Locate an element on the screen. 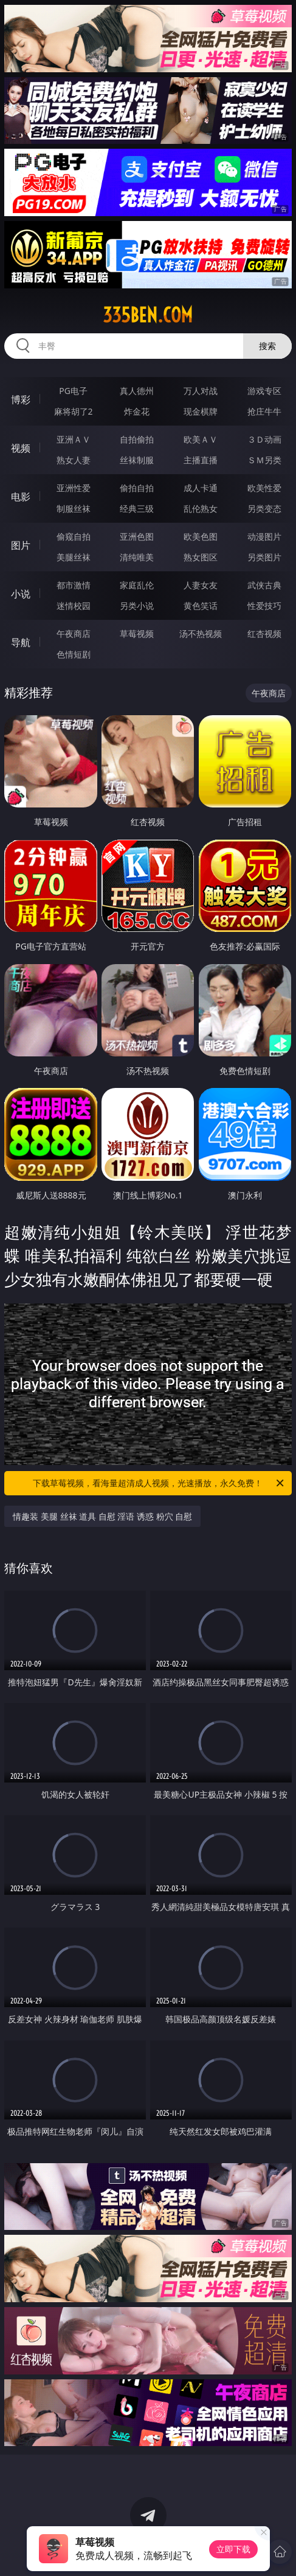 The width and height of the screenshot is (296, 2576). 欧美性爱 is located at coordinates (264, 488).